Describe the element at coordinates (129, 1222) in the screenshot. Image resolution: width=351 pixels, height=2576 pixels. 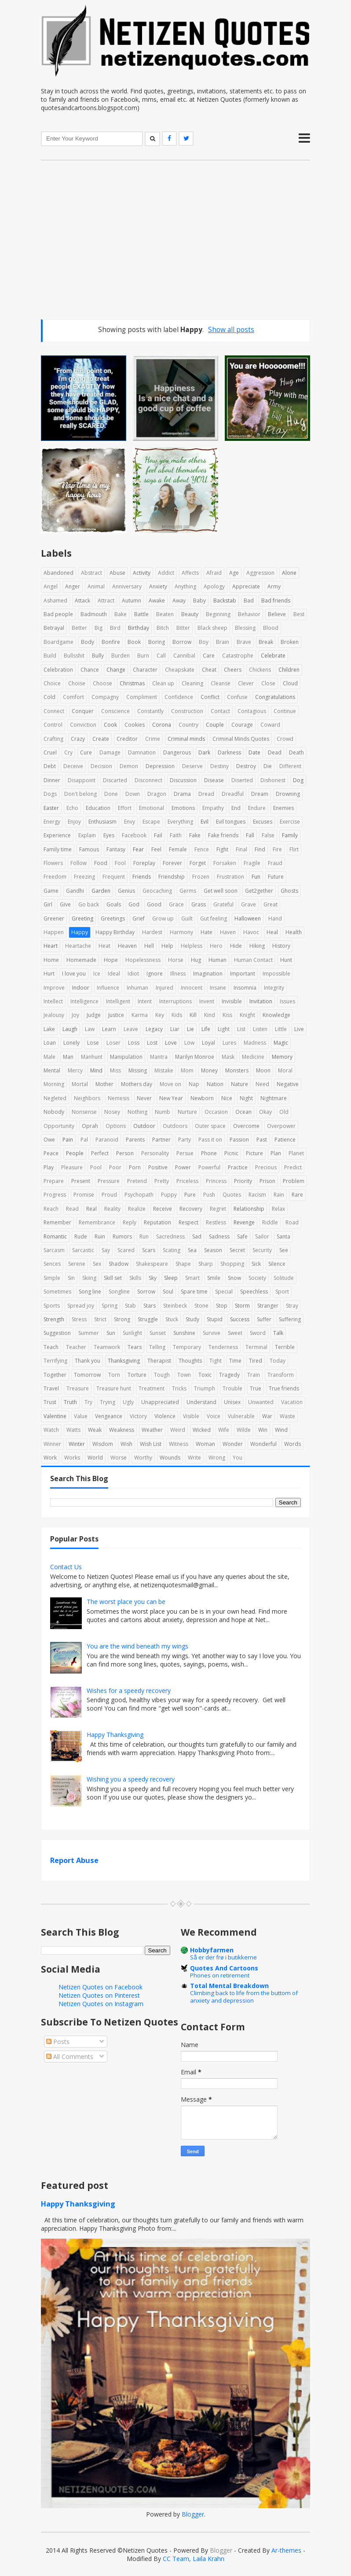
I see `Reply` at that location.